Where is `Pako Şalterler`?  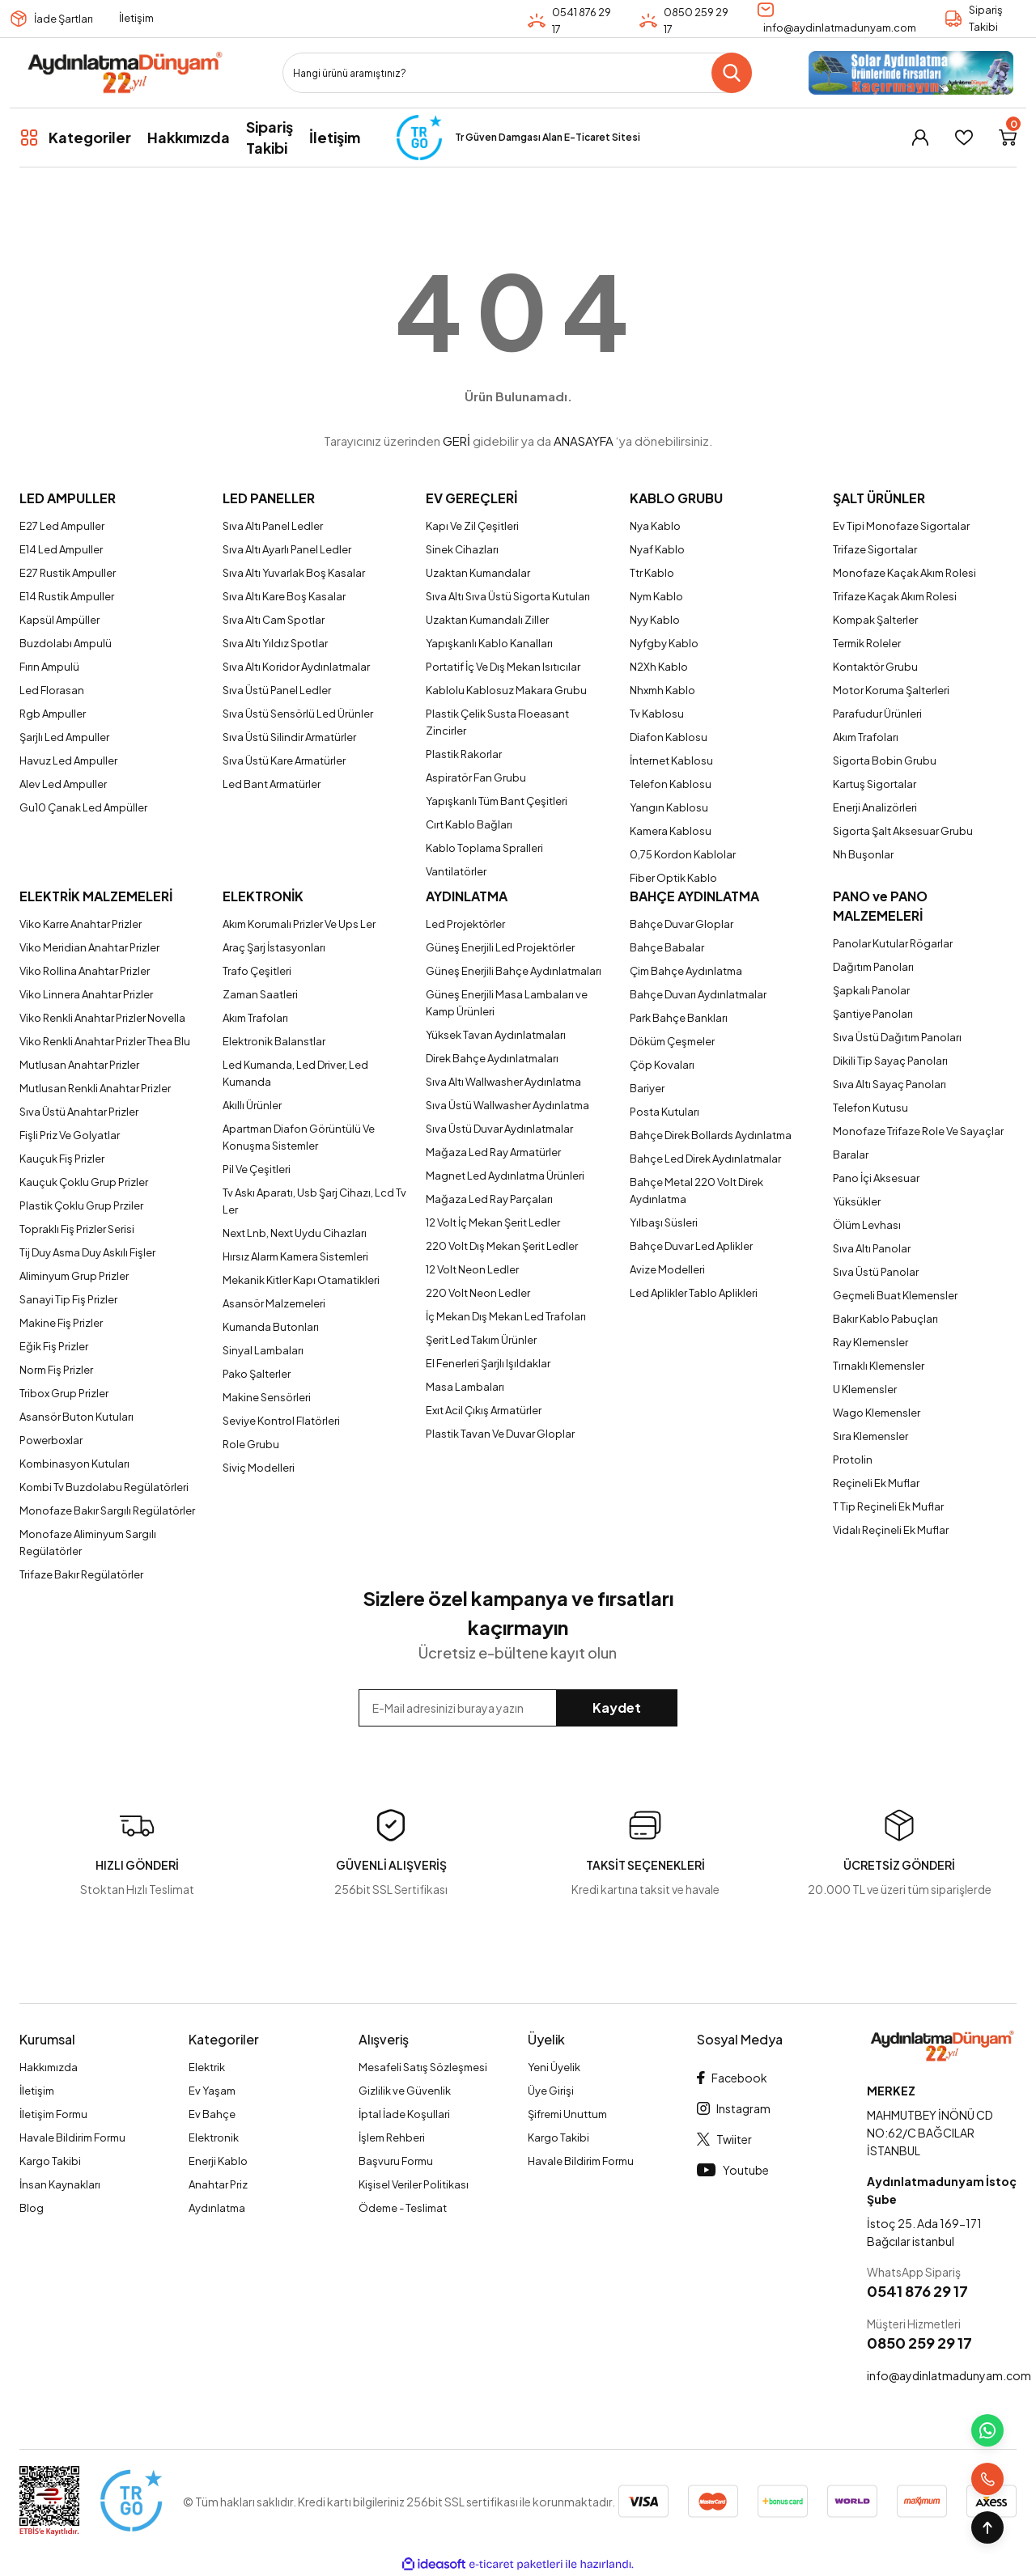 Pako Şalterler is located at coordinates (257, 1373).